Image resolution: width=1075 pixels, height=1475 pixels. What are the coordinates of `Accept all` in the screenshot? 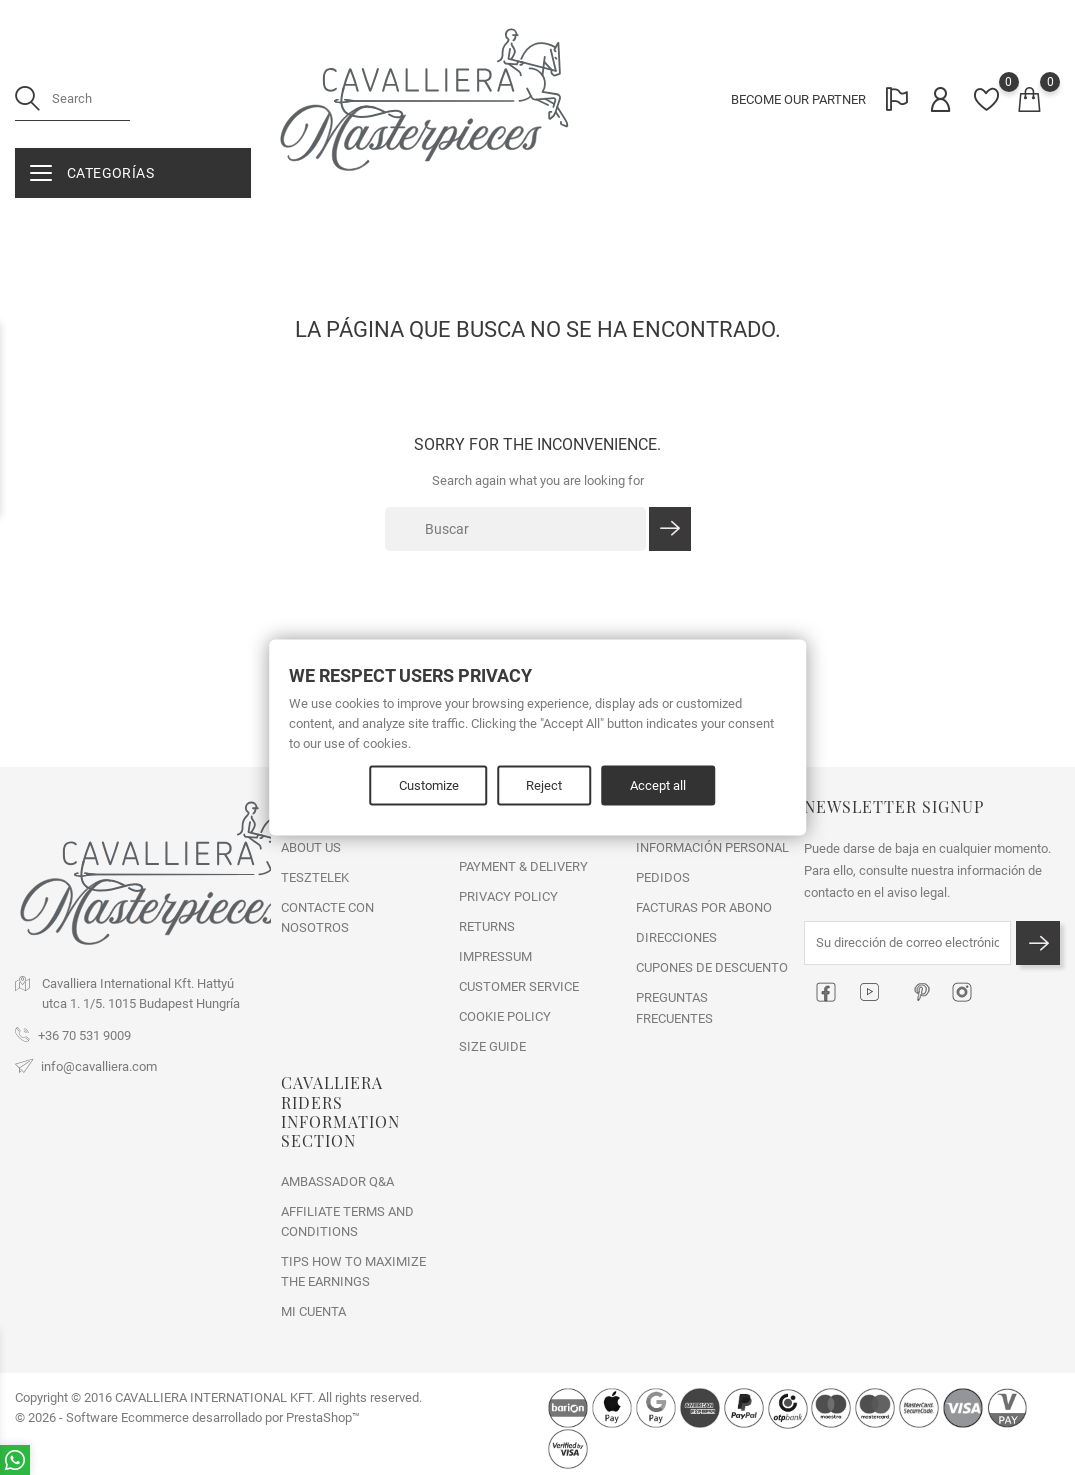 It's located at (659, 785).